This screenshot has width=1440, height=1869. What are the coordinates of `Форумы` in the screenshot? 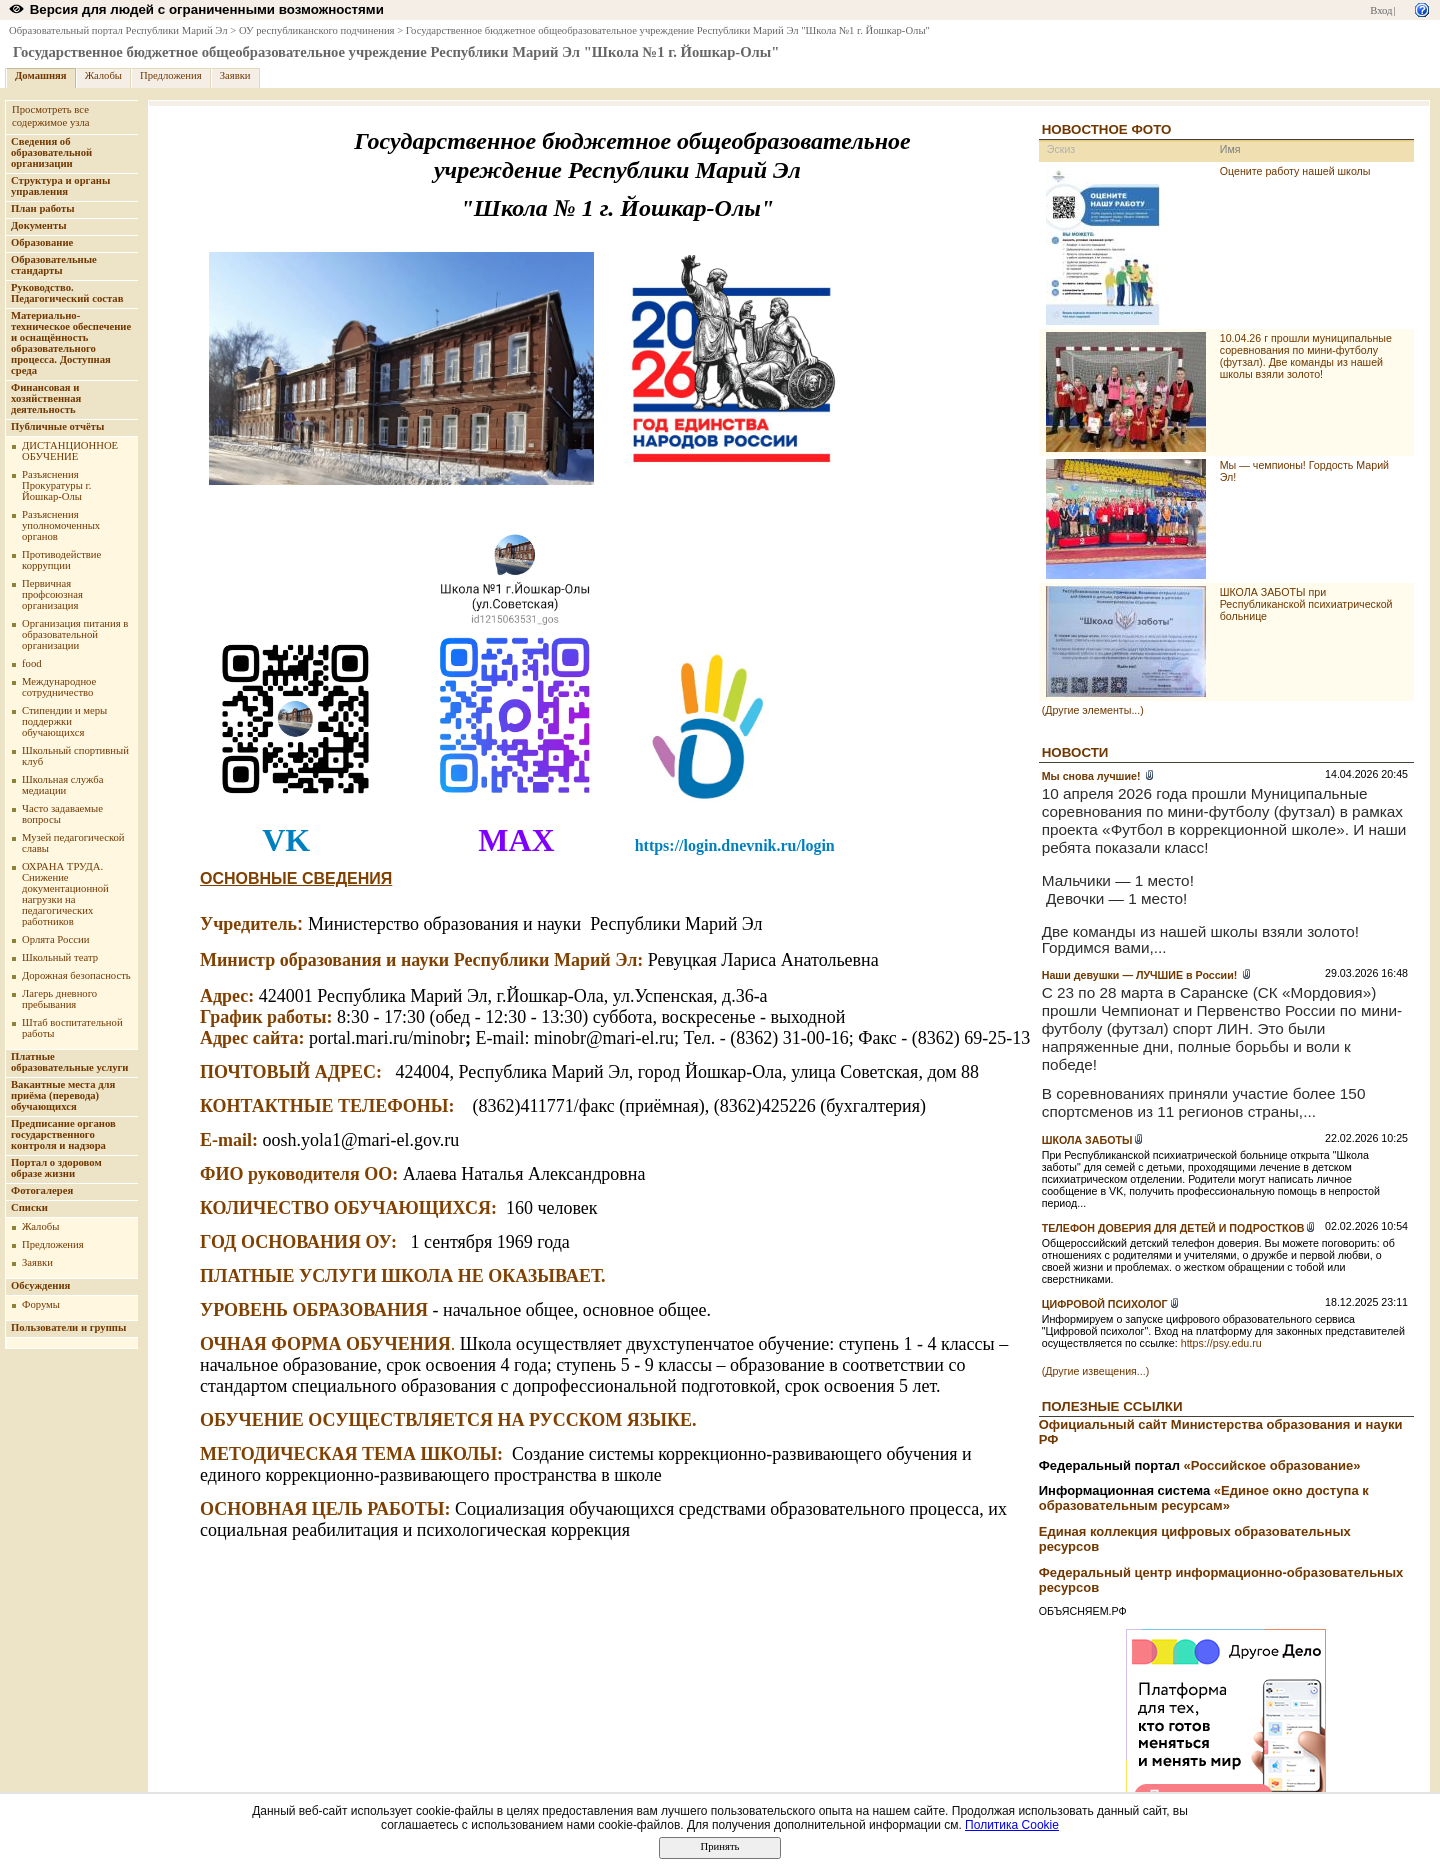 It's located at (41, 1304).